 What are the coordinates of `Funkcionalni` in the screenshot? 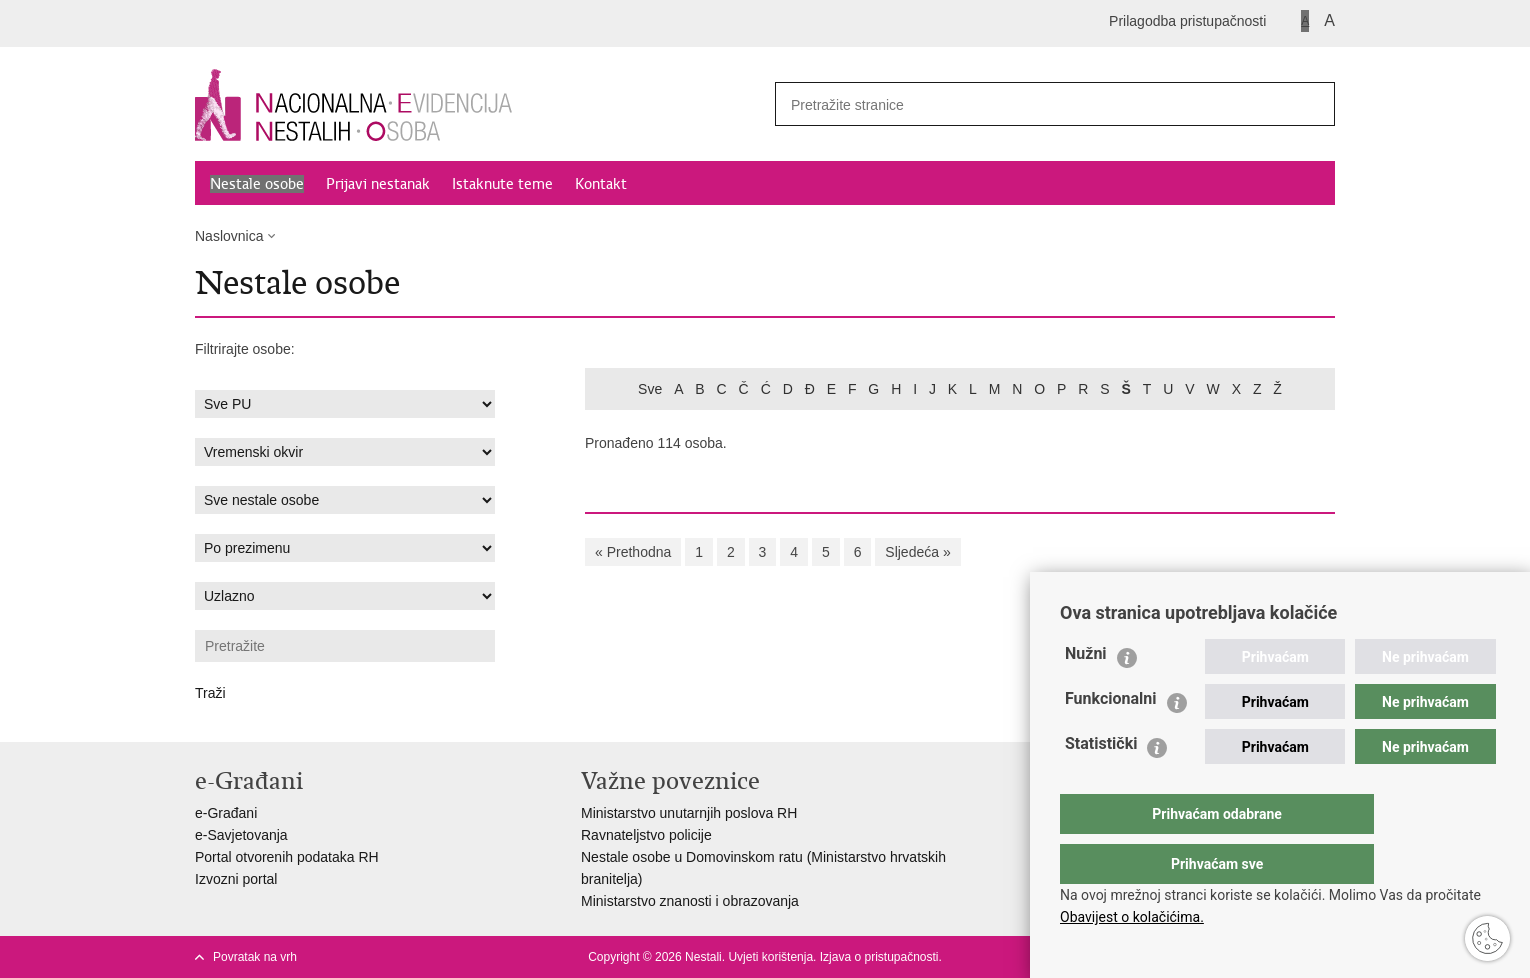 It's located at (1111, 738).